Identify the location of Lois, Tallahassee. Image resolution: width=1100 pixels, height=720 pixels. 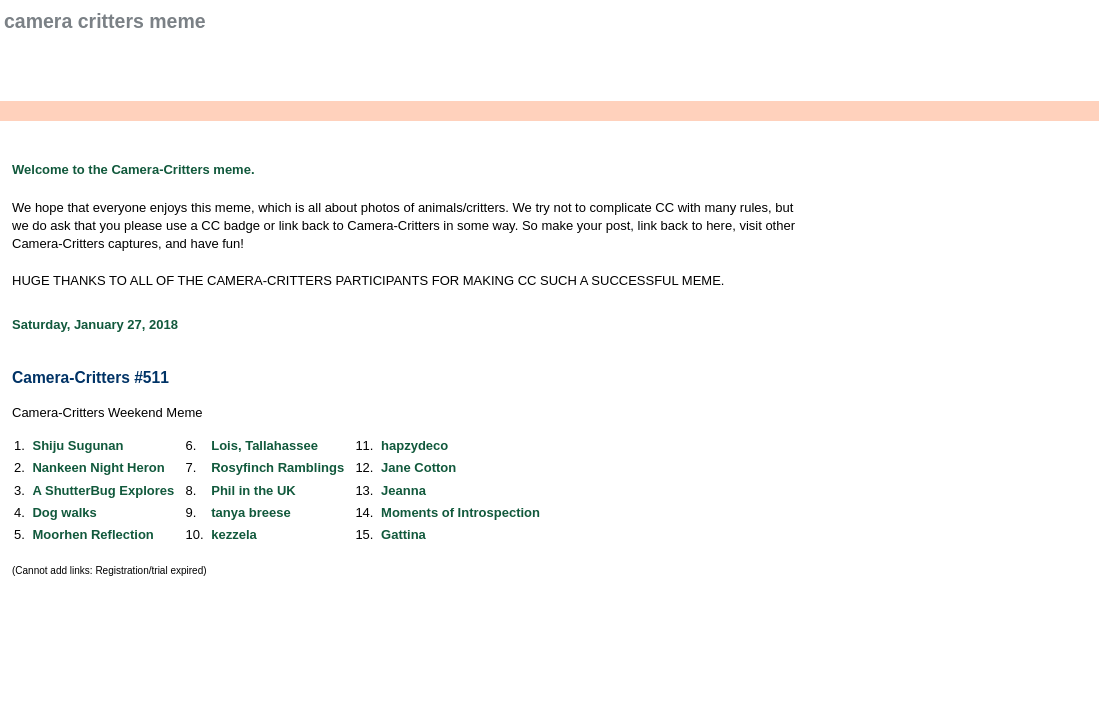
(264, 445).